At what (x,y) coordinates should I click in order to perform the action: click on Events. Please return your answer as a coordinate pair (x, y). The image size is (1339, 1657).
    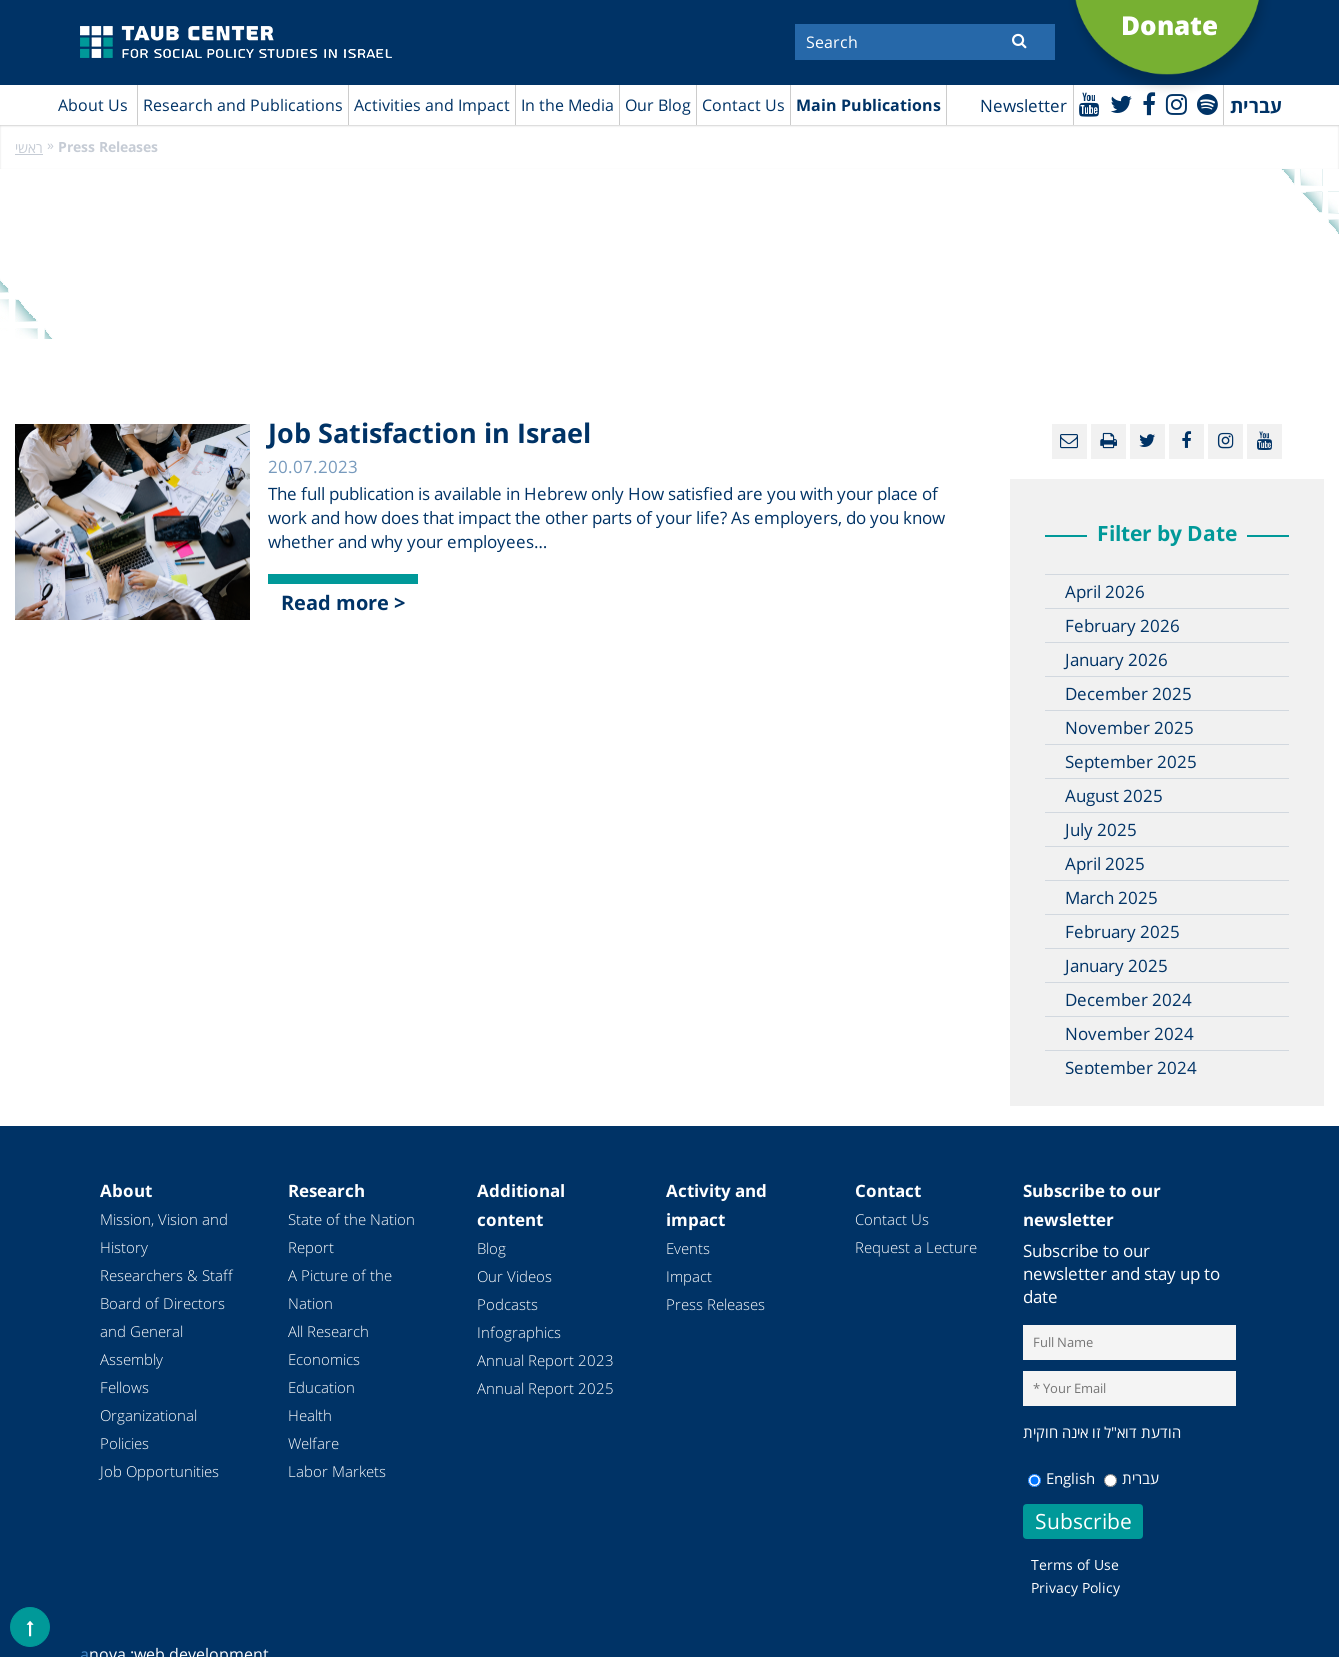
    Looking at the image, I should click on (688, 1248).